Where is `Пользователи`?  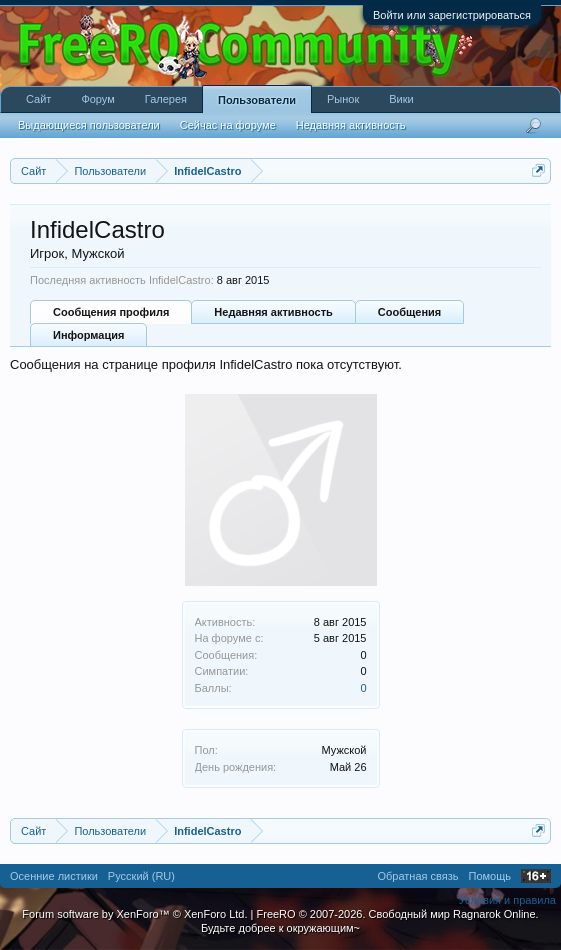 Пользователи is located at coordinates (257, 100).